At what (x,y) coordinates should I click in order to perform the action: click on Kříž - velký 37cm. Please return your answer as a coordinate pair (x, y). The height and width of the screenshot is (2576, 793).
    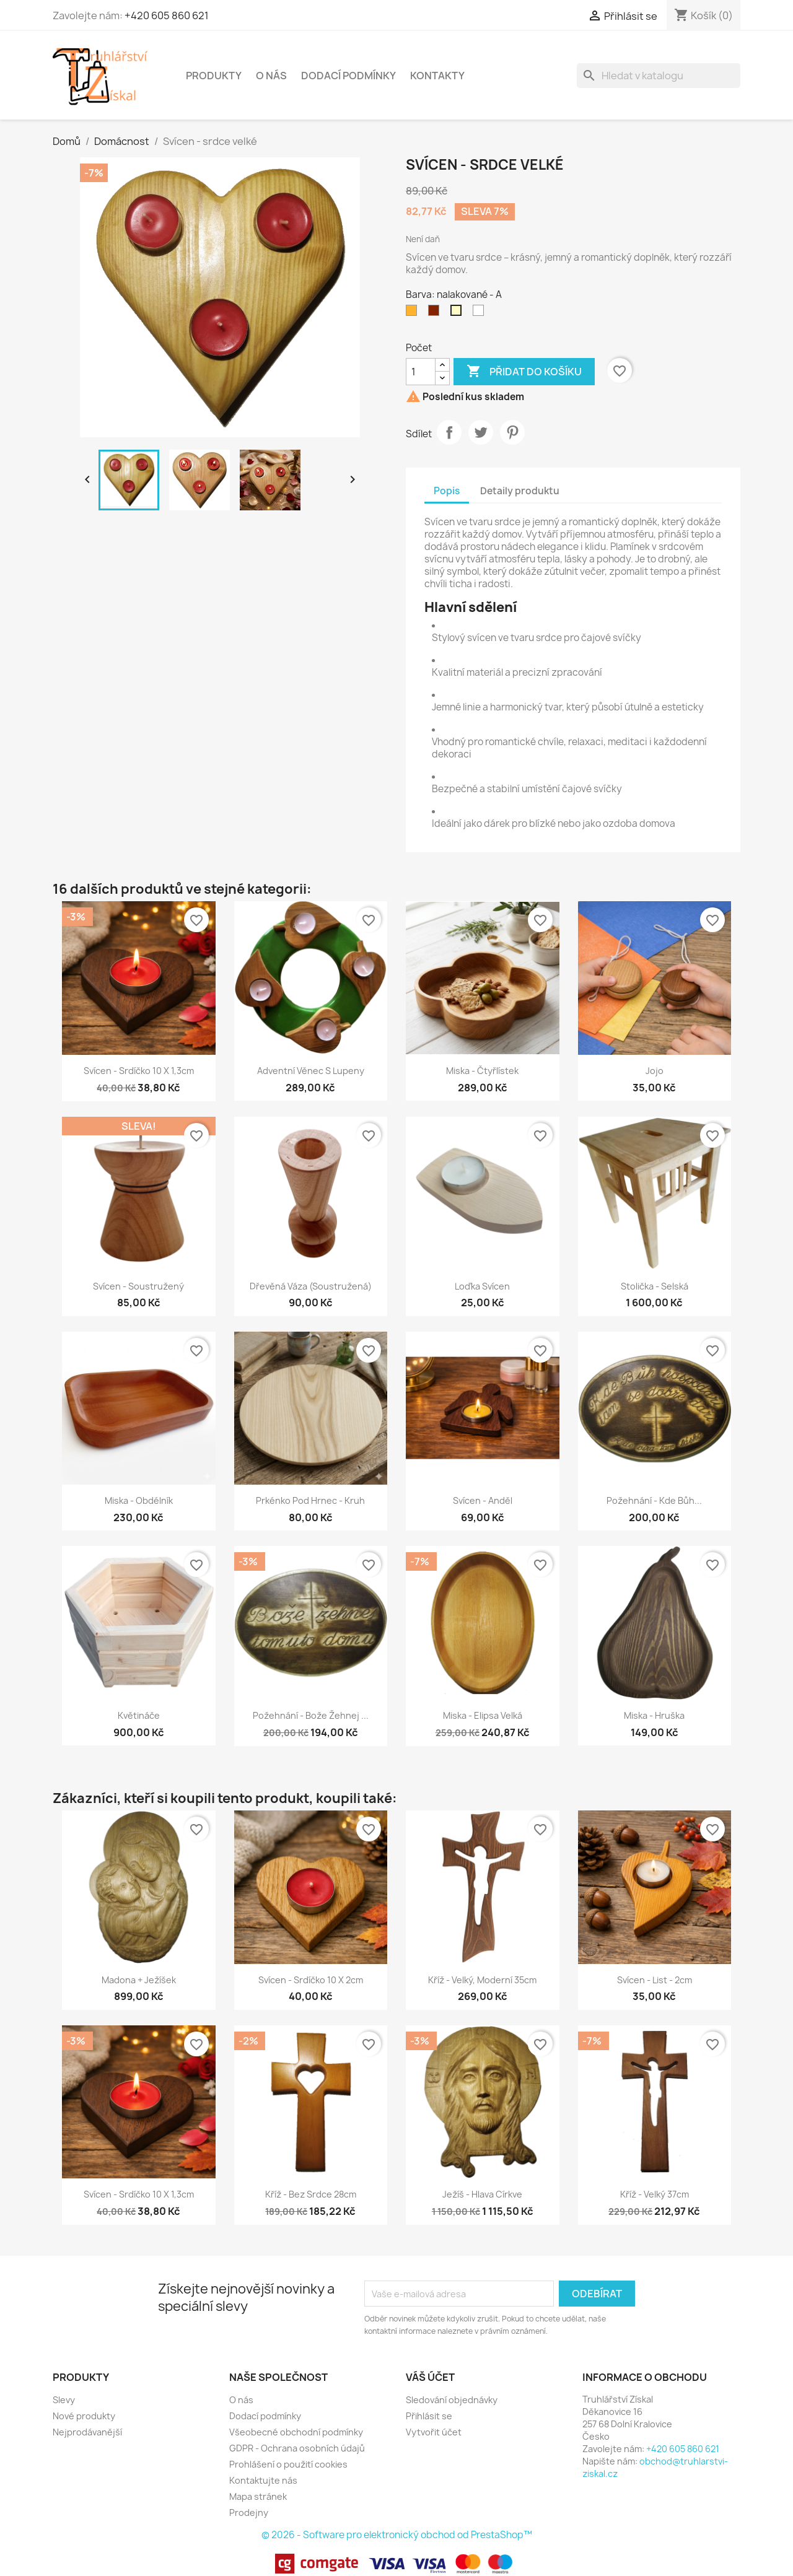
    Looking at the image, I should click on (654, 2194).